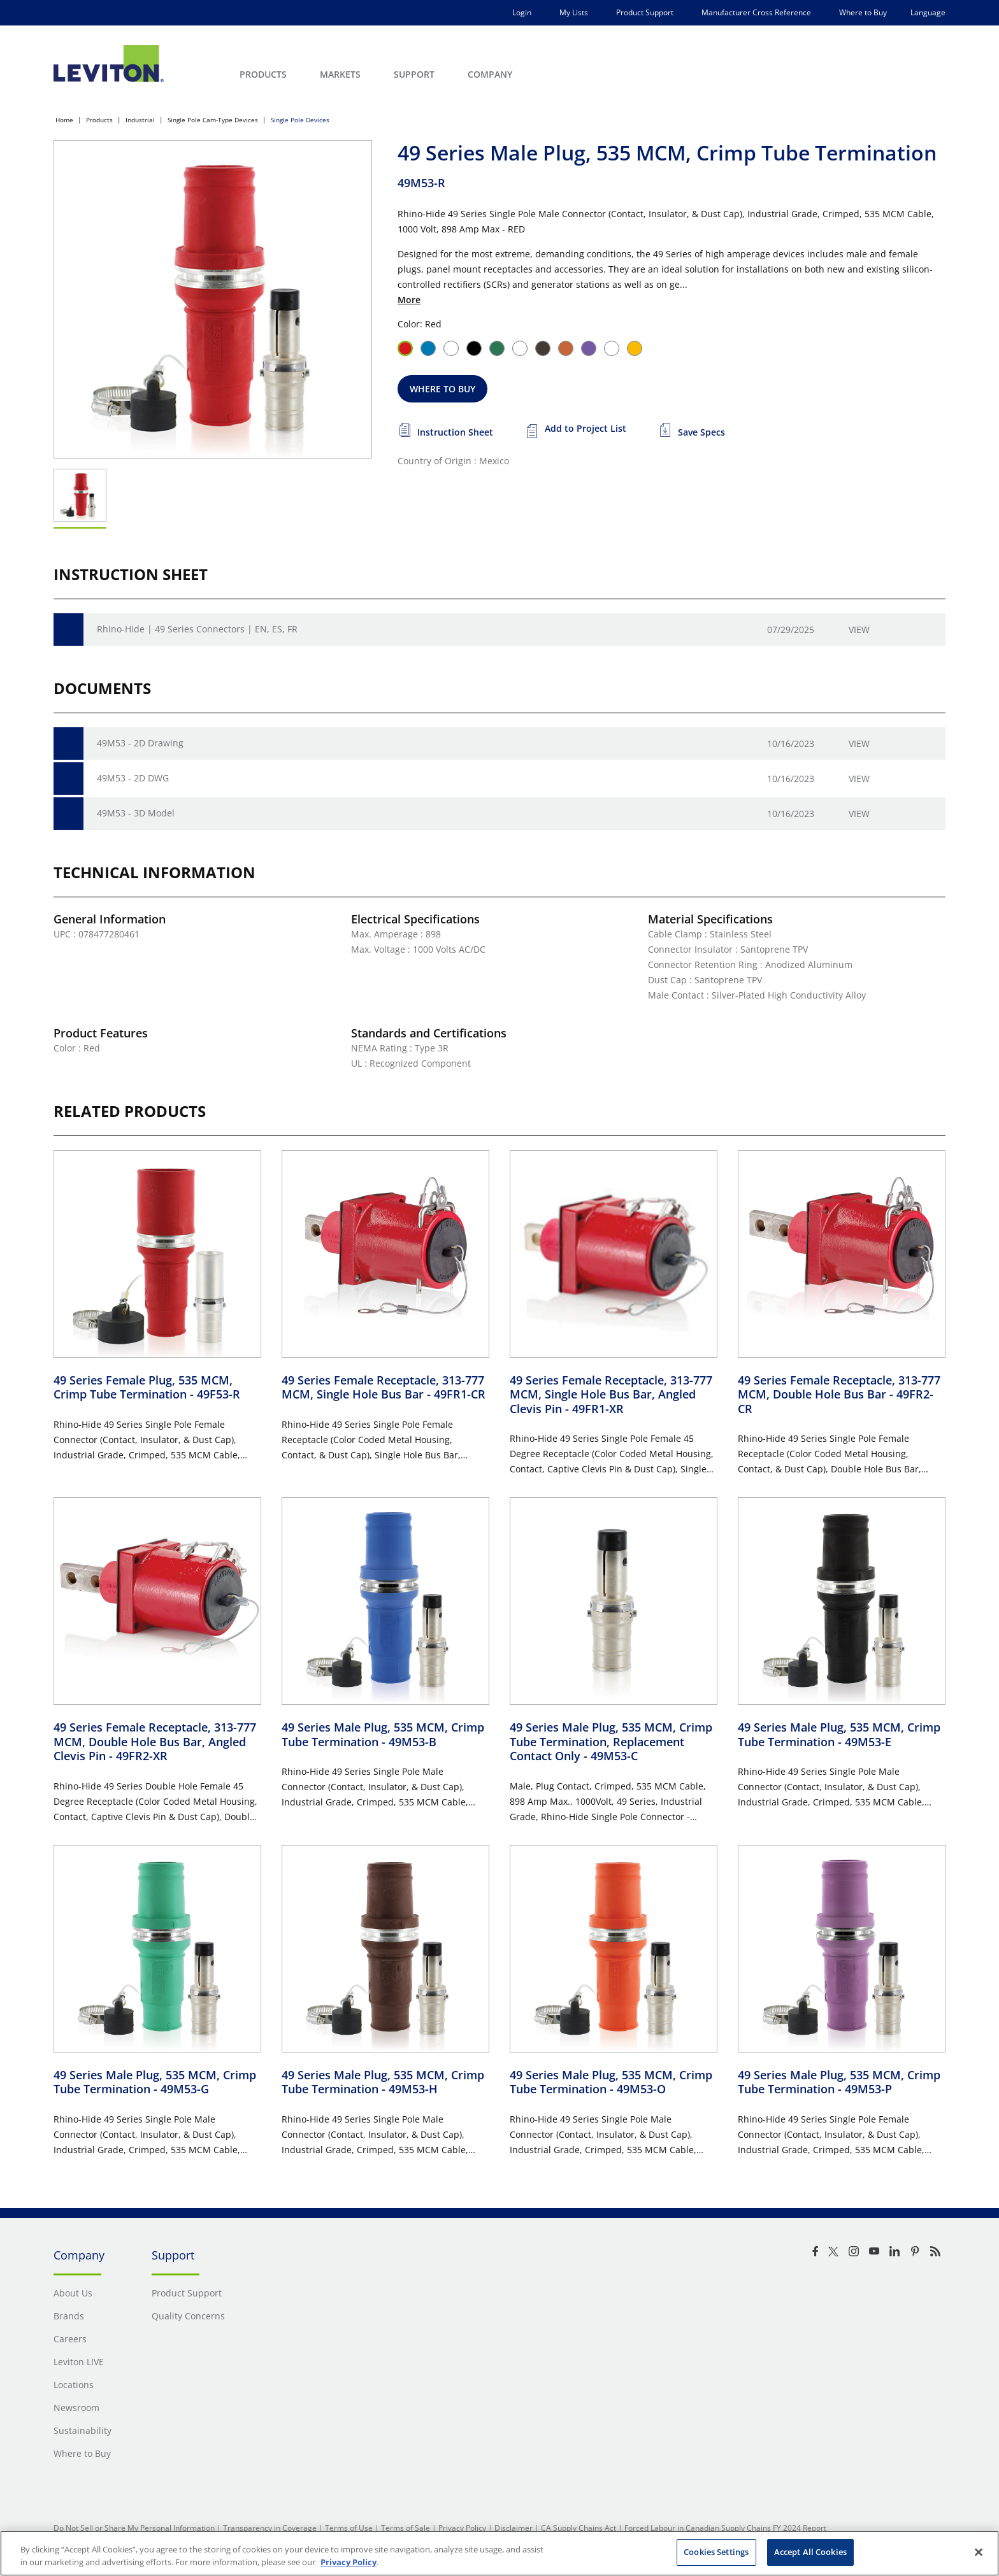 The height and width of the screenshot is (2576, 999). Describe the element at coordinates (349, 2528) in the screenshot. I see `Terms of Use` at that location.